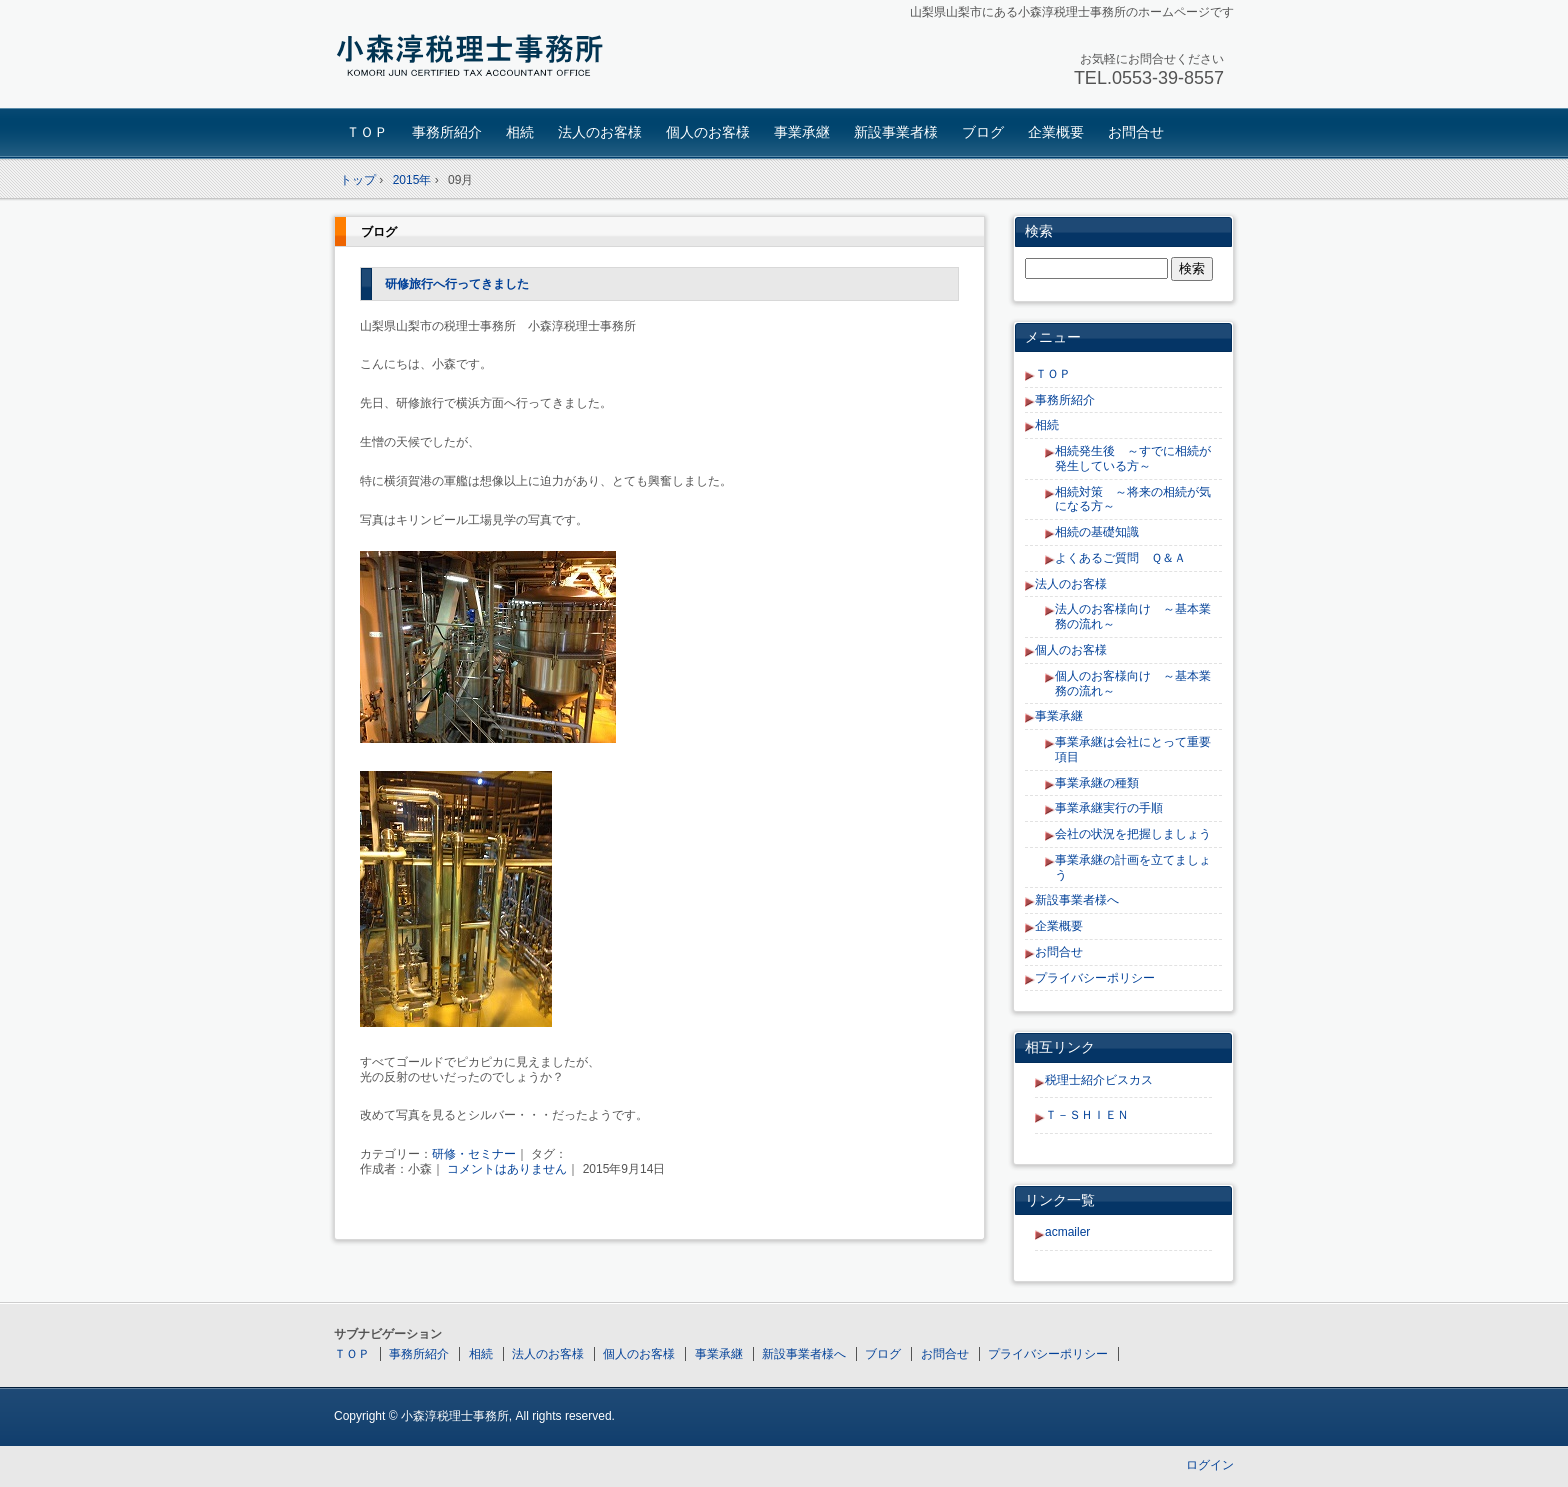 The width and height of the screenshot is (1568, 1487). What do you see at coordinates (600, 132) in the screenshot?
I see `法人のお客様` at bounding box center [600, 132].